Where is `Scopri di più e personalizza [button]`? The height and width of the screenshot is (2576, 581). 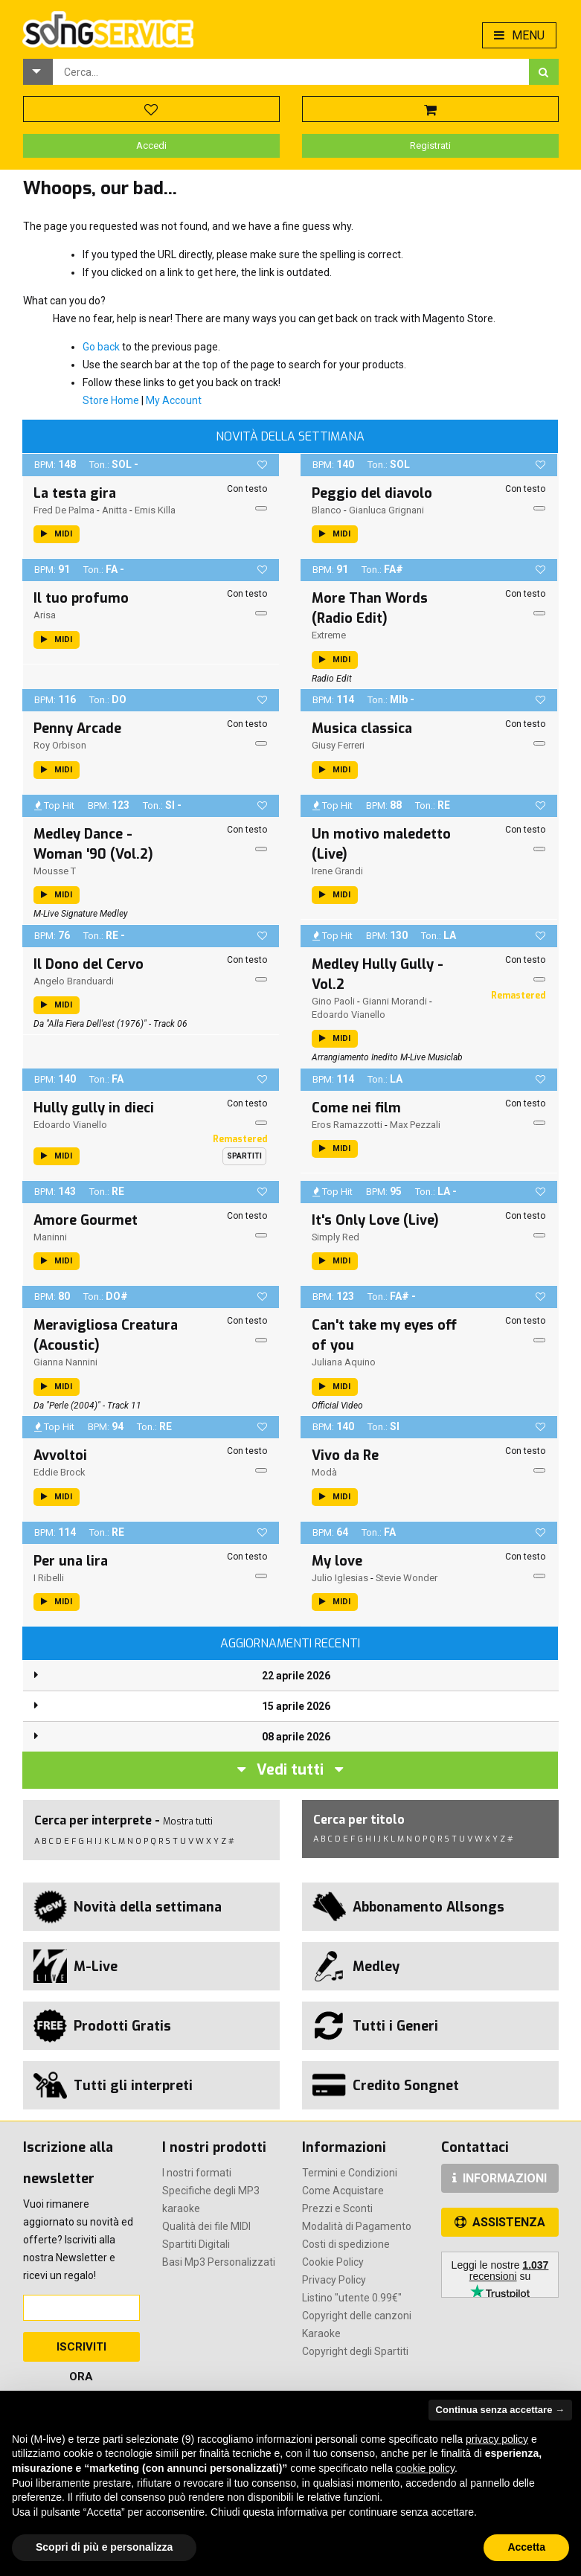 Scopri di più e personalizza [button] is located at coordinates (104, 2547).